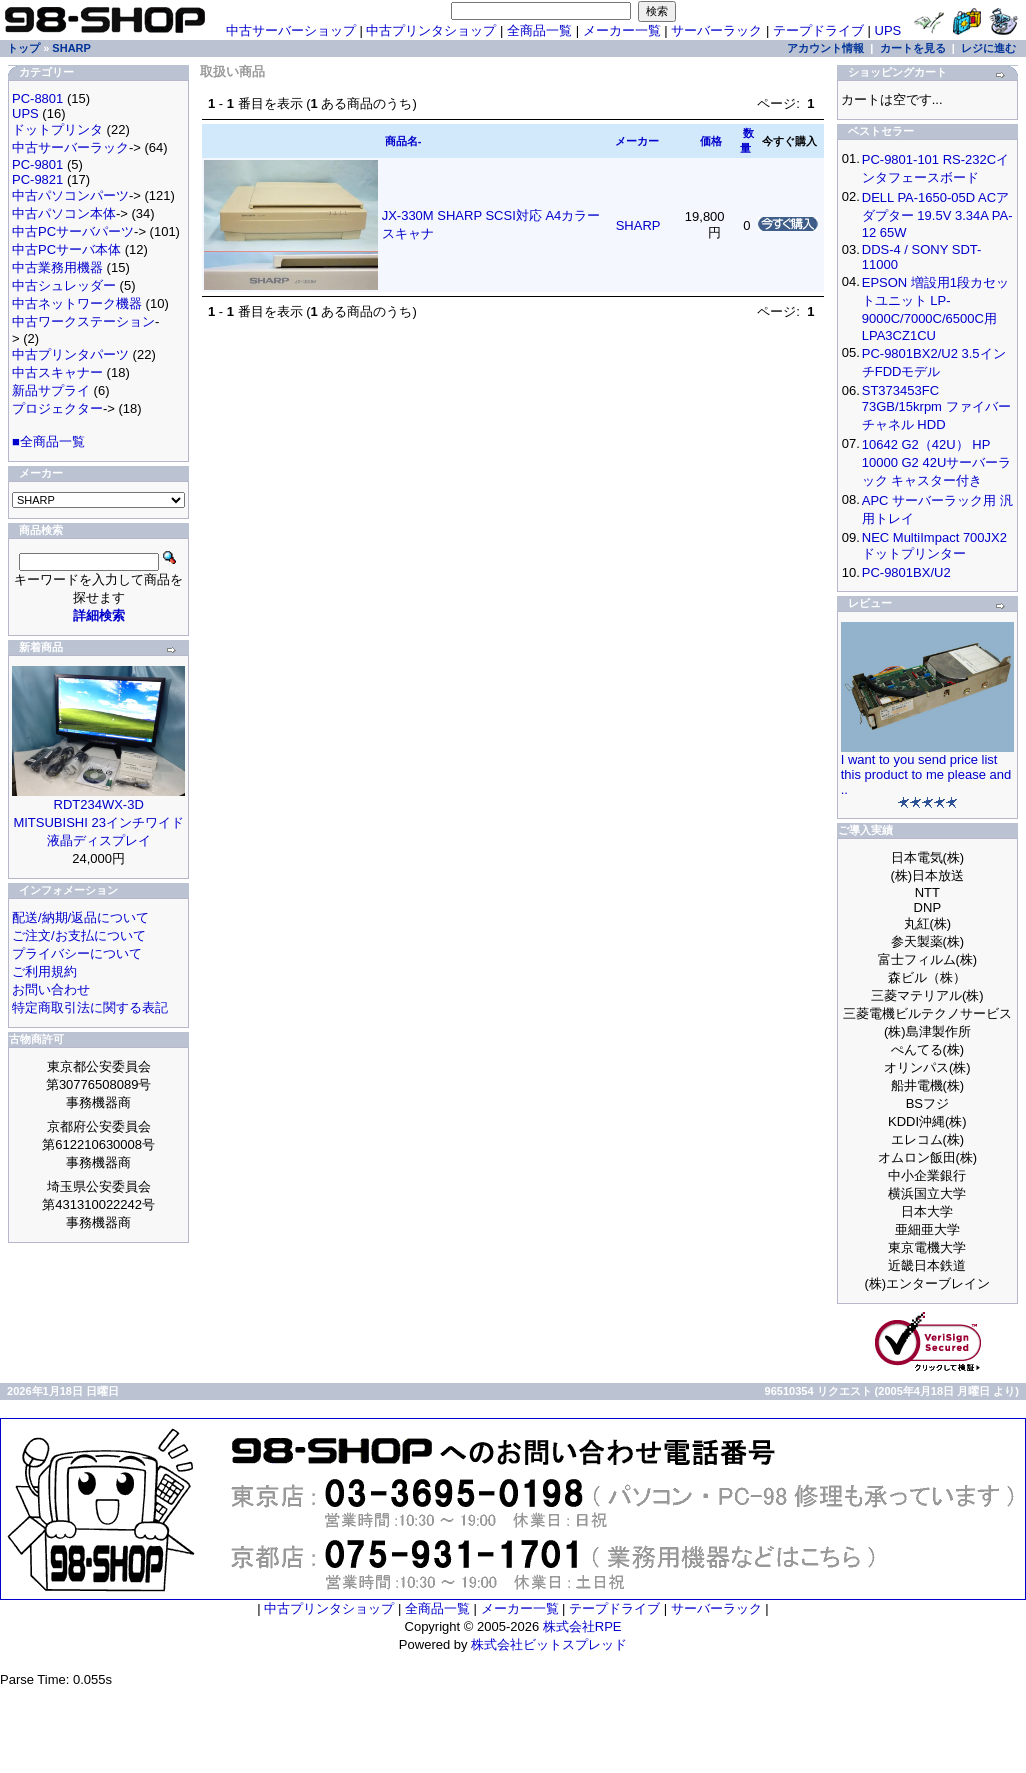  What do you see at coordinates (71, 48) in the screenshot?
I see `SHARP` at bounding box center [71, 48].